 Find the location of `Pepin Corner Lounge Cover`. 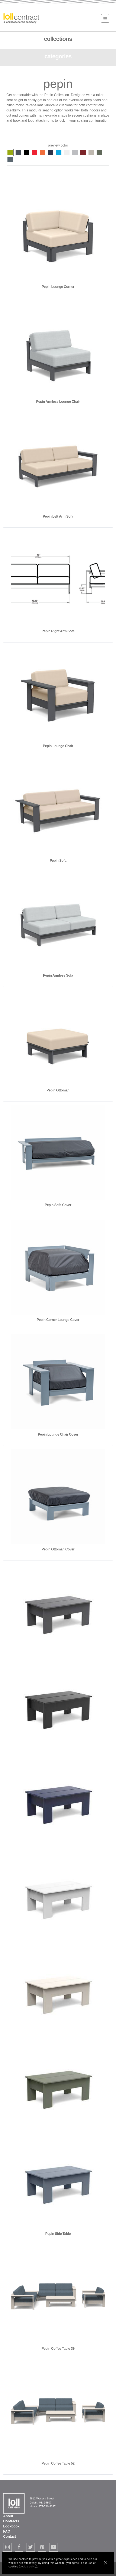

Pepin Corner Lounge Cover is located at coordinates (58, 1320).